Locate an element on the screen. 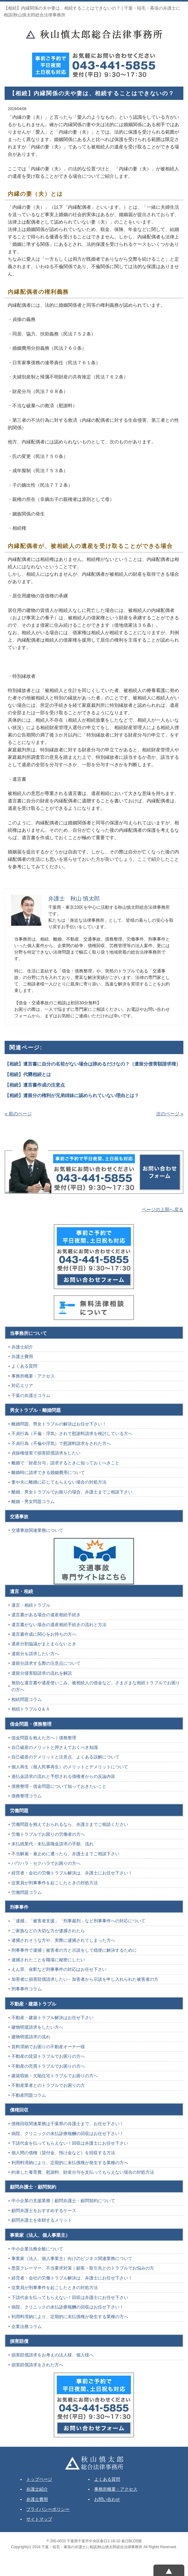  中小企業の支援業務｜顧問弁護士・顧問契約について is located at coordinates (63, 2200).